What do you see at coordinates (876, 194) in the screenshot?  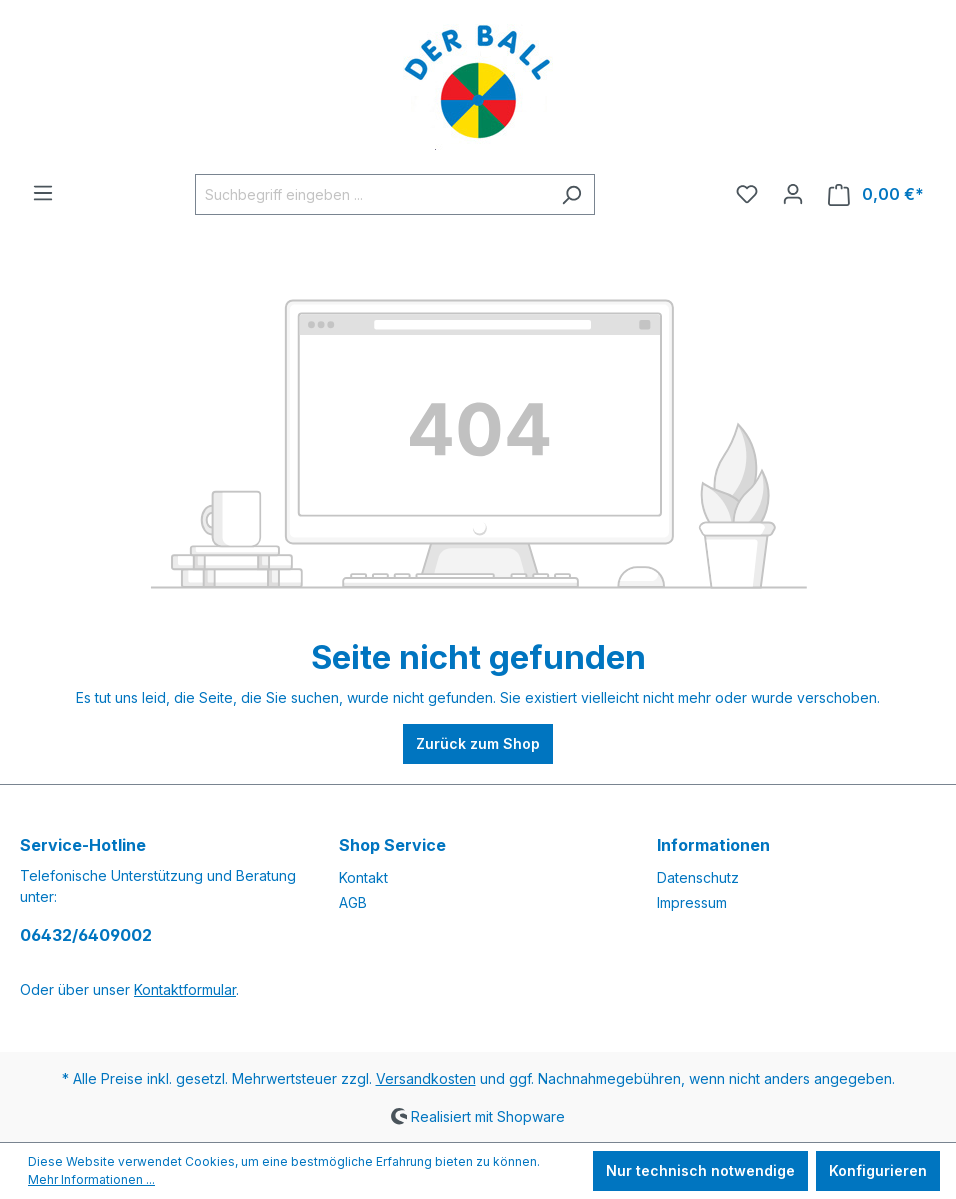 I see `[Warenkorb]` at bounding box center [876, 194].